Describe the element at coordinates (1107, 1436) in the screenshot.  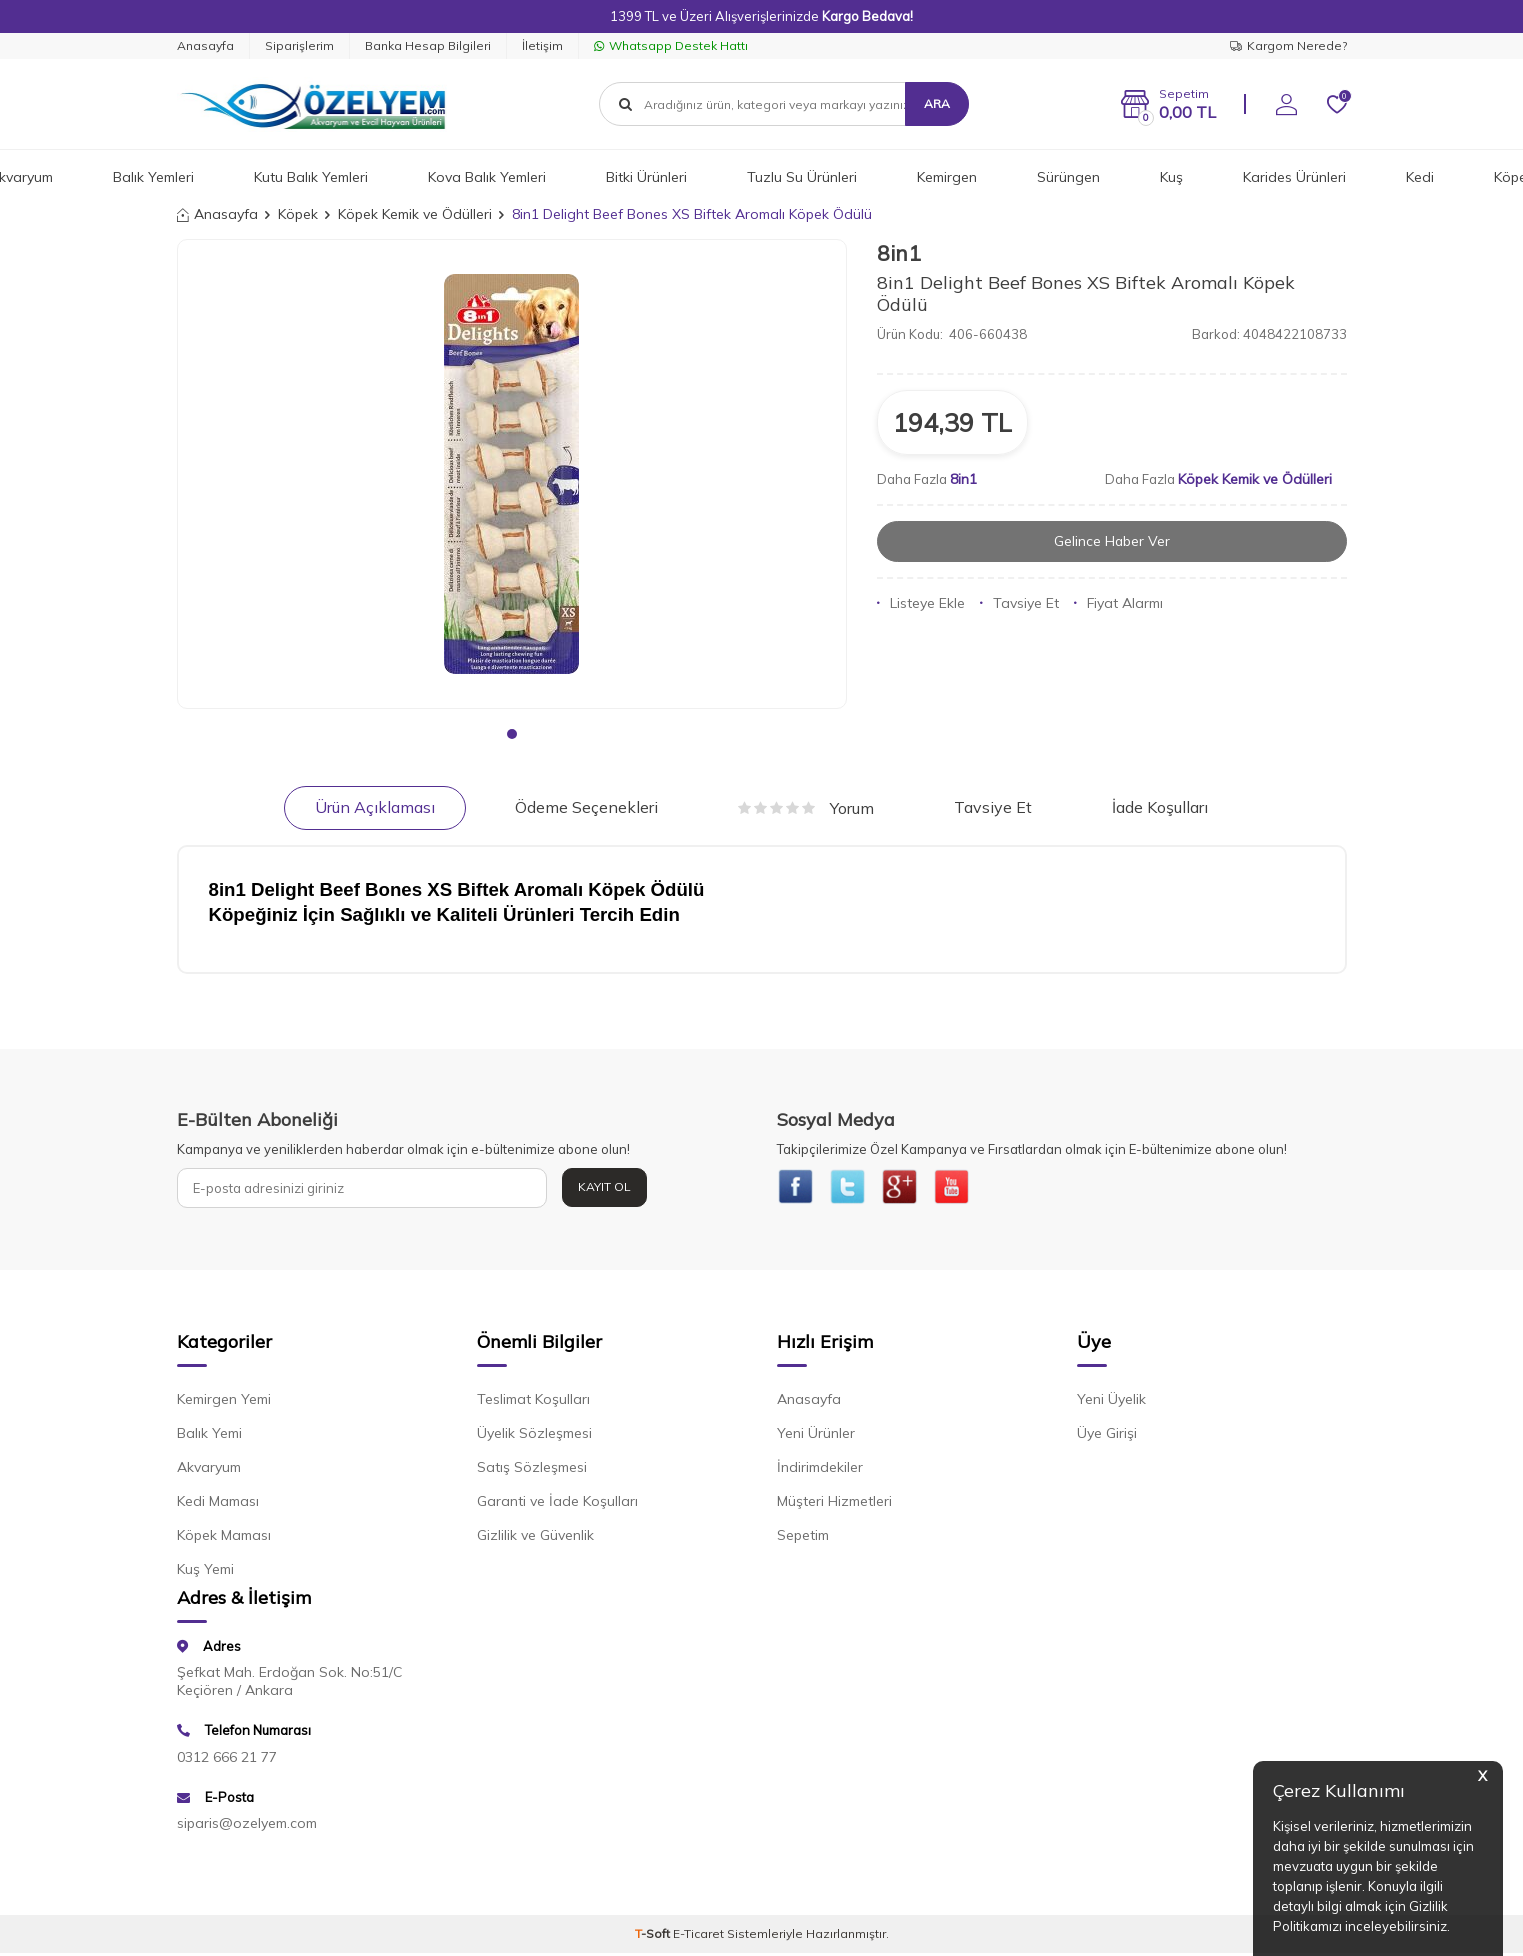
I see `Üye Girişi` at that location.